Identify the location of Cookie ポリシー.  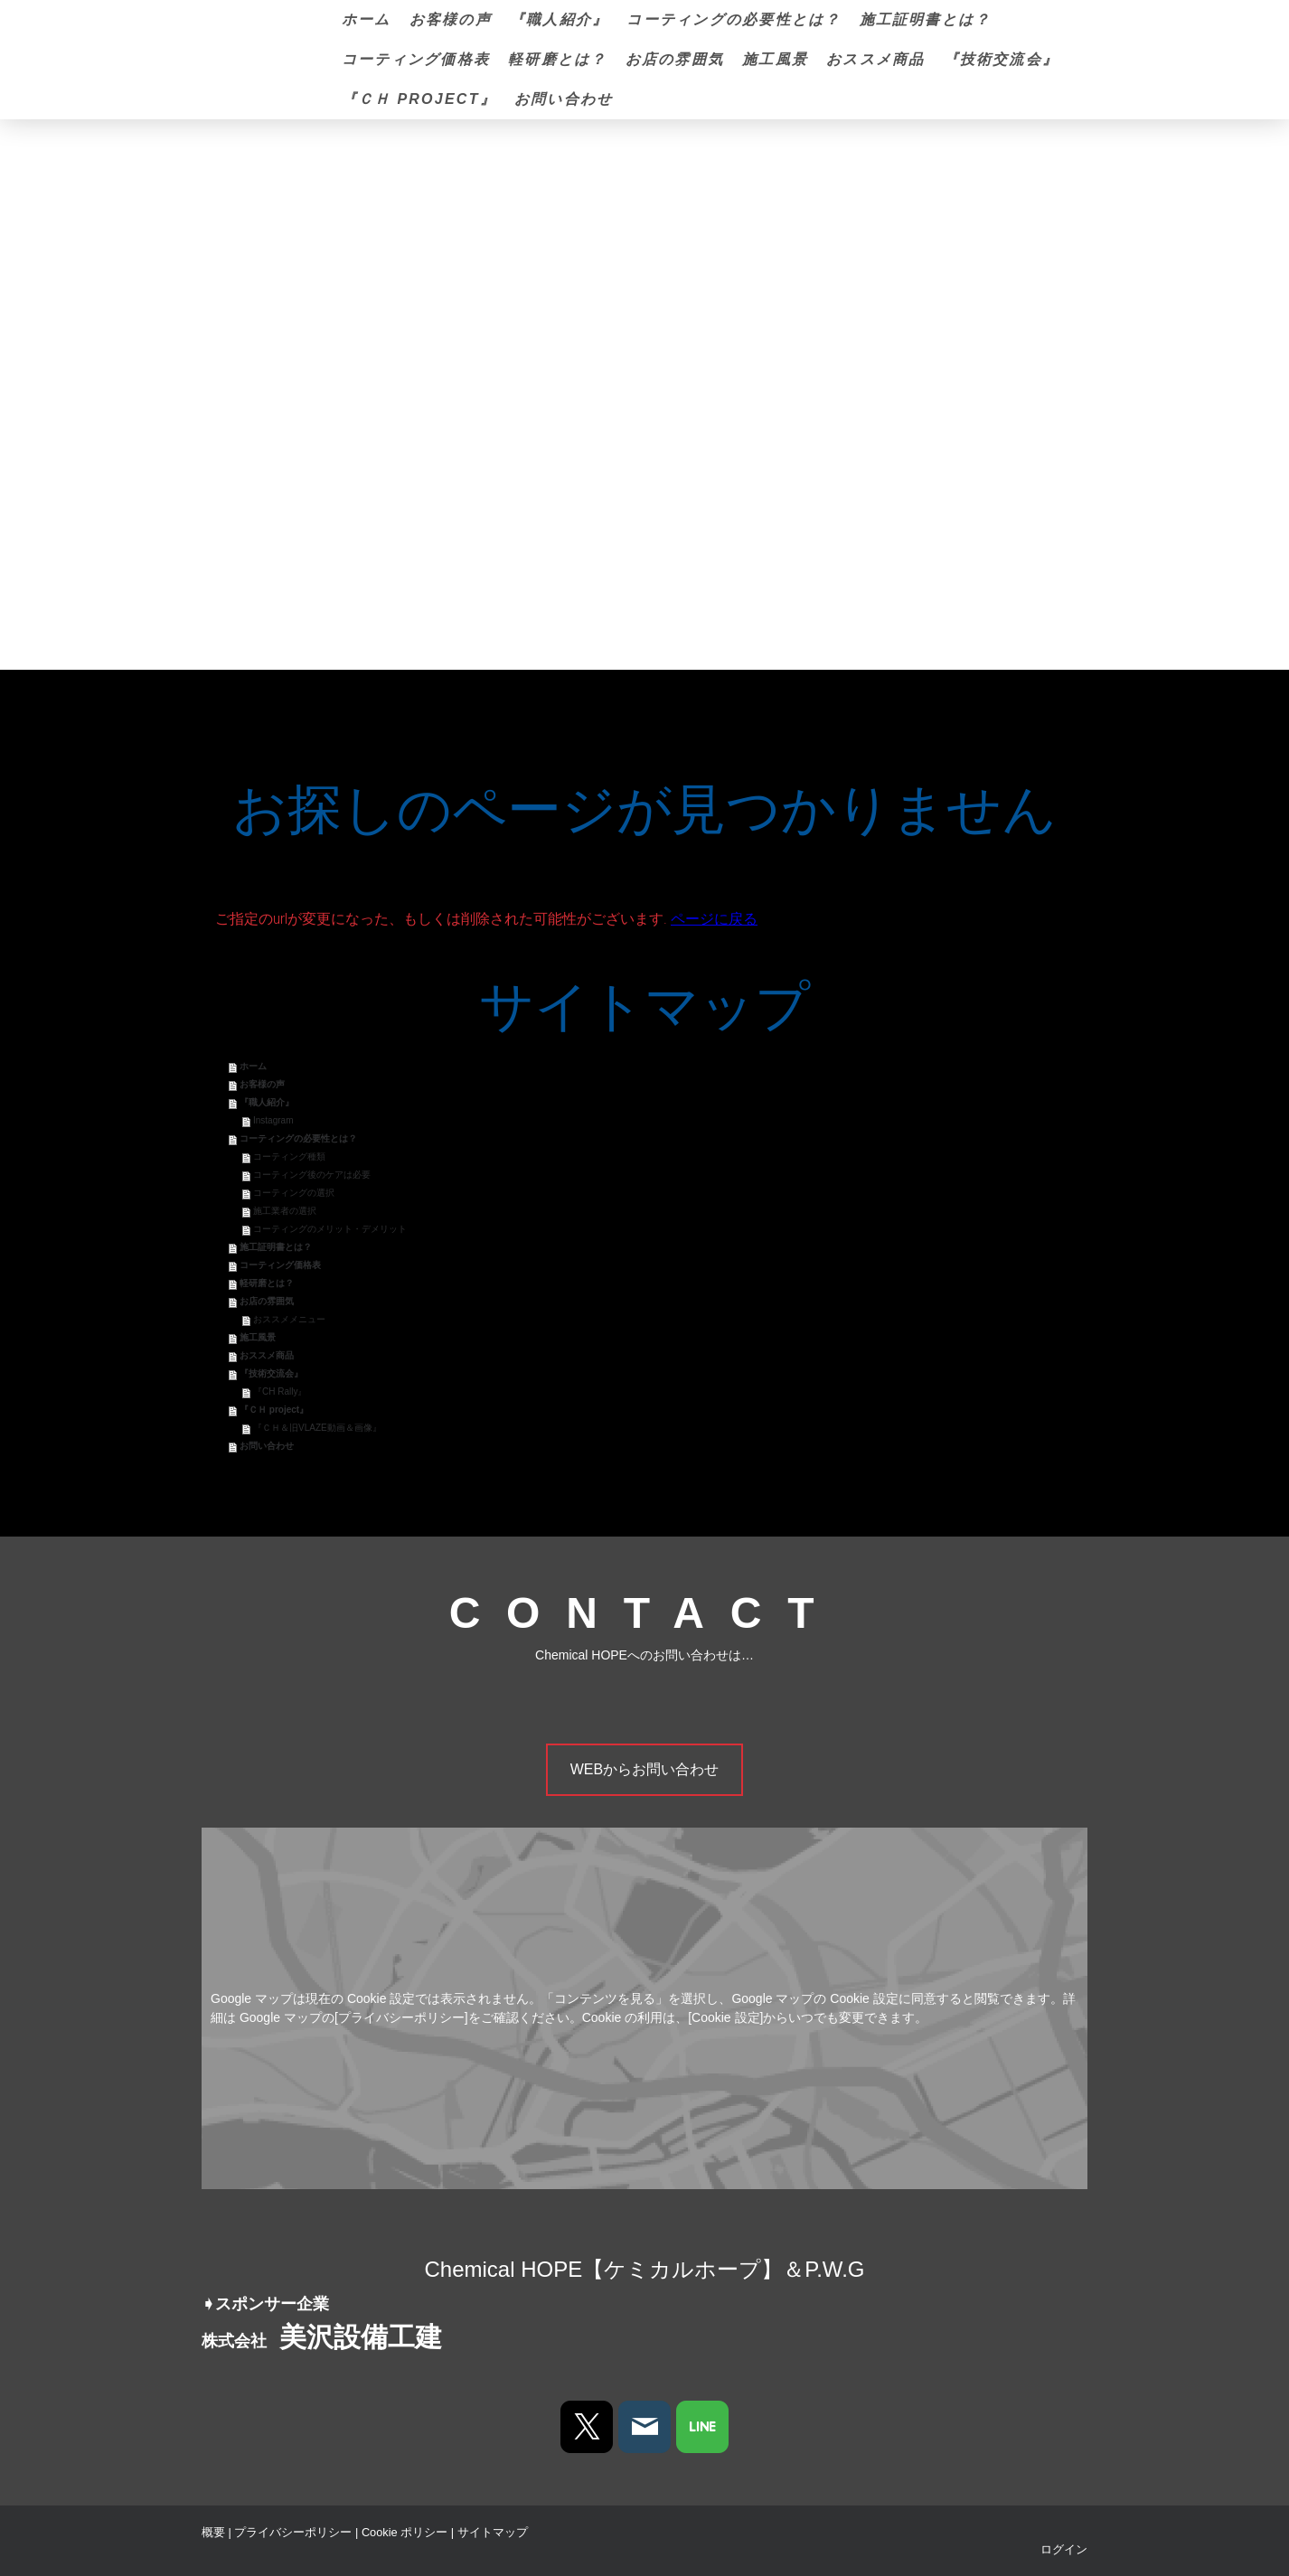
(404, 2532).